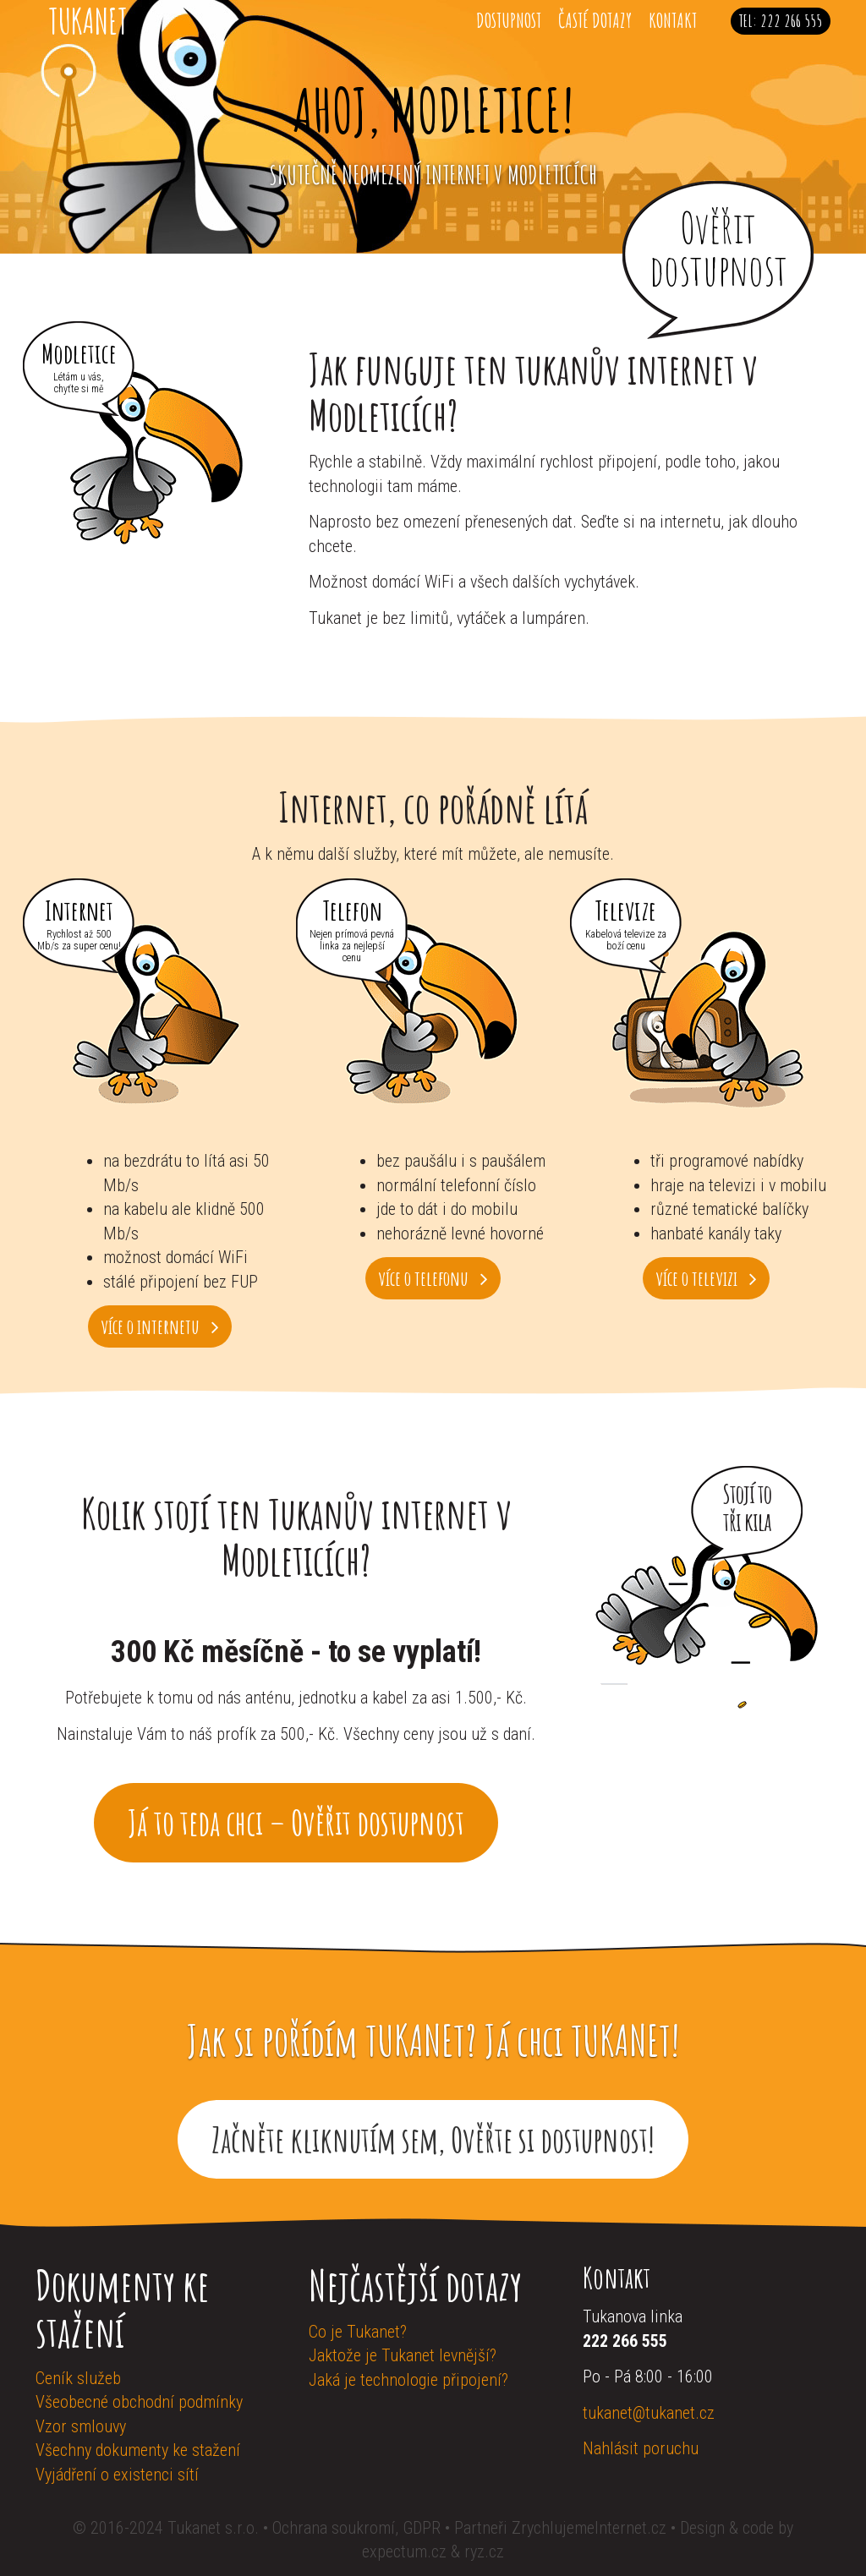 The width and height of the screenshot is (866, 2576). What do you see at coordinates (718, 248) in the screenshot?
I see `Ověřit dostupnost` at bounding box center [718, 248].